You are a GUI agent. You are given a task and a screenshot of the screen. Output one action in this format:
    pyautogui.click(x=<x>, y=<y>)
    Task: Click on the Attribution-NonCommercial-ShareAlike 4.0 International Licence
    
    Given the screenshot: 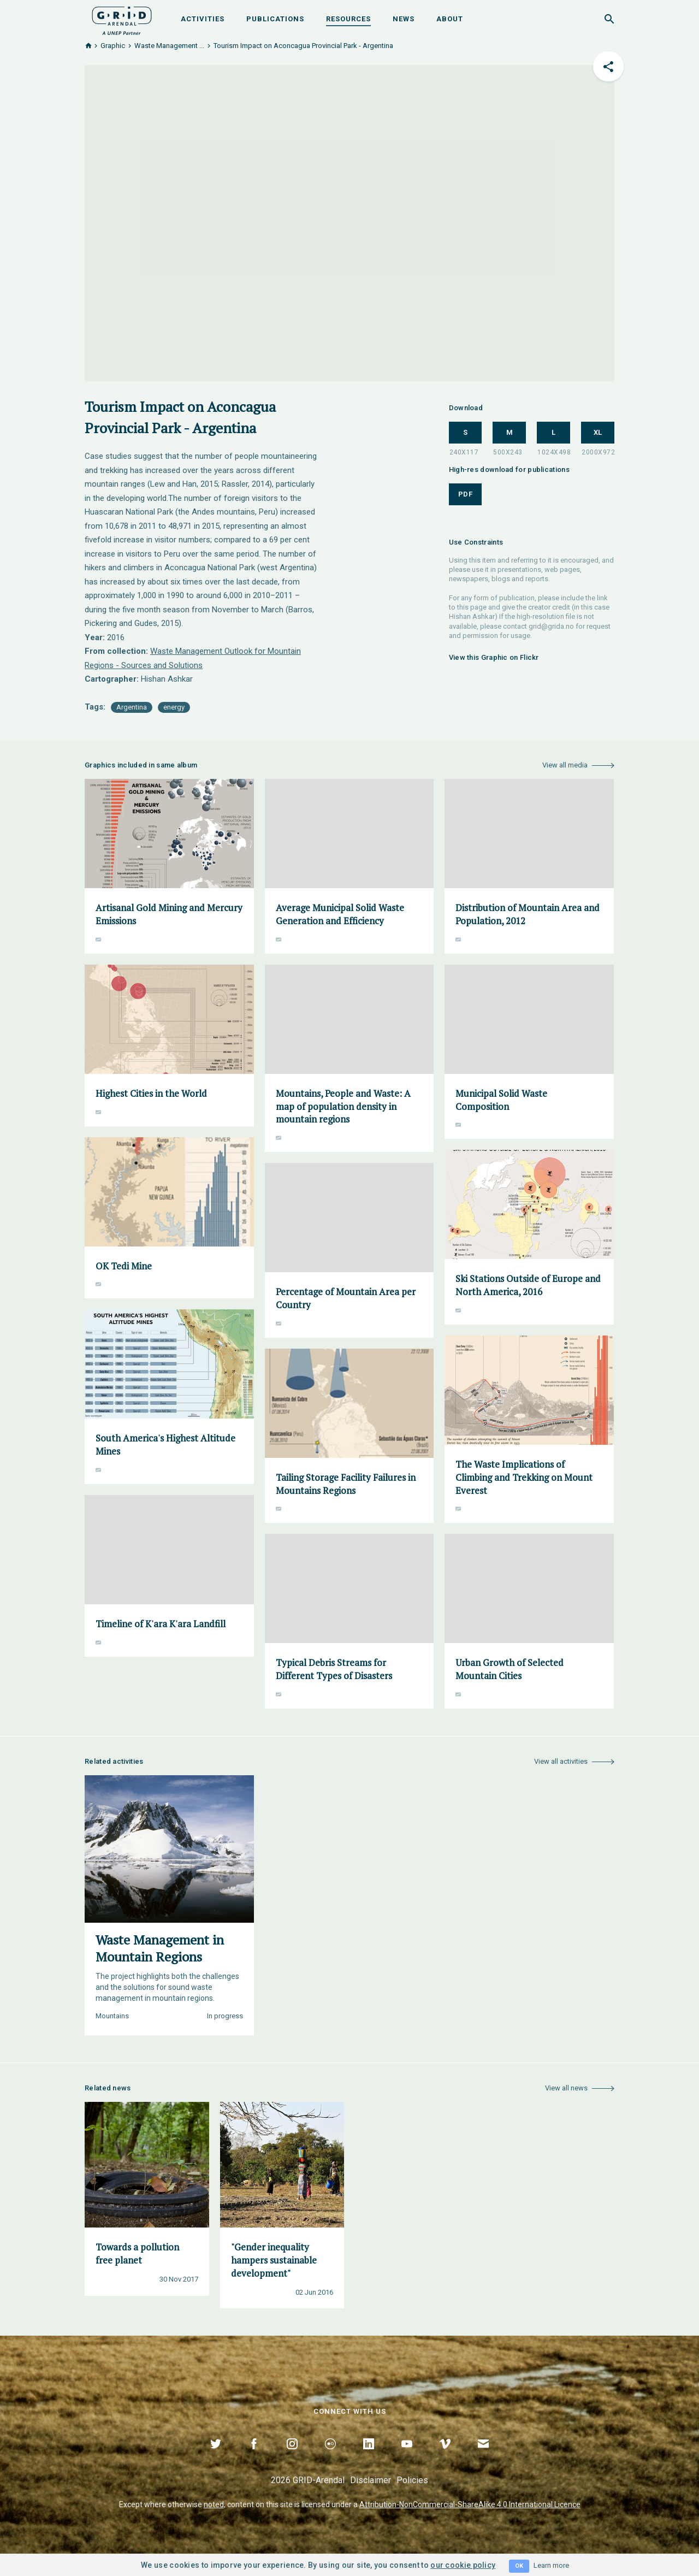 What is the action you would take?
    pyautogui.click(x=469, y=2504)
    